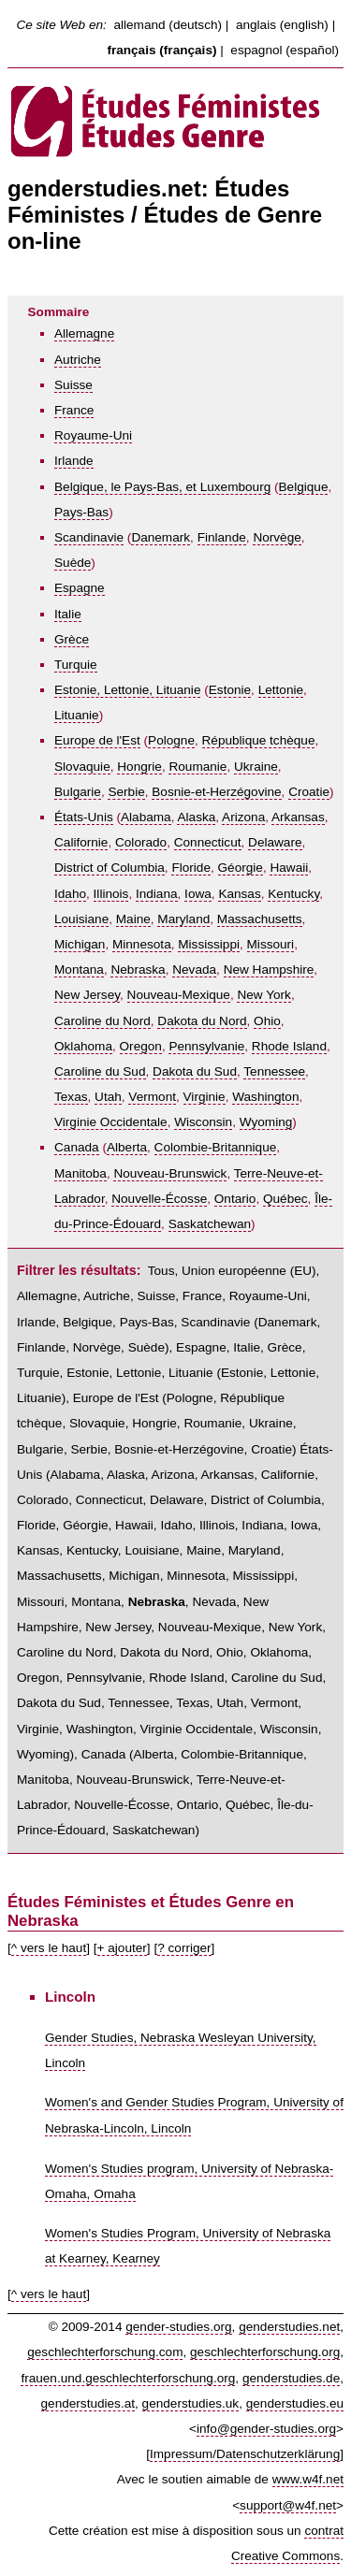 The height and width of the screenshot is (2576, 351). What do you see at coordinates (127, 690) in the screenshot?
I see `Estonie, Lettonie, Lituanie` at bounding box center [127, 690].